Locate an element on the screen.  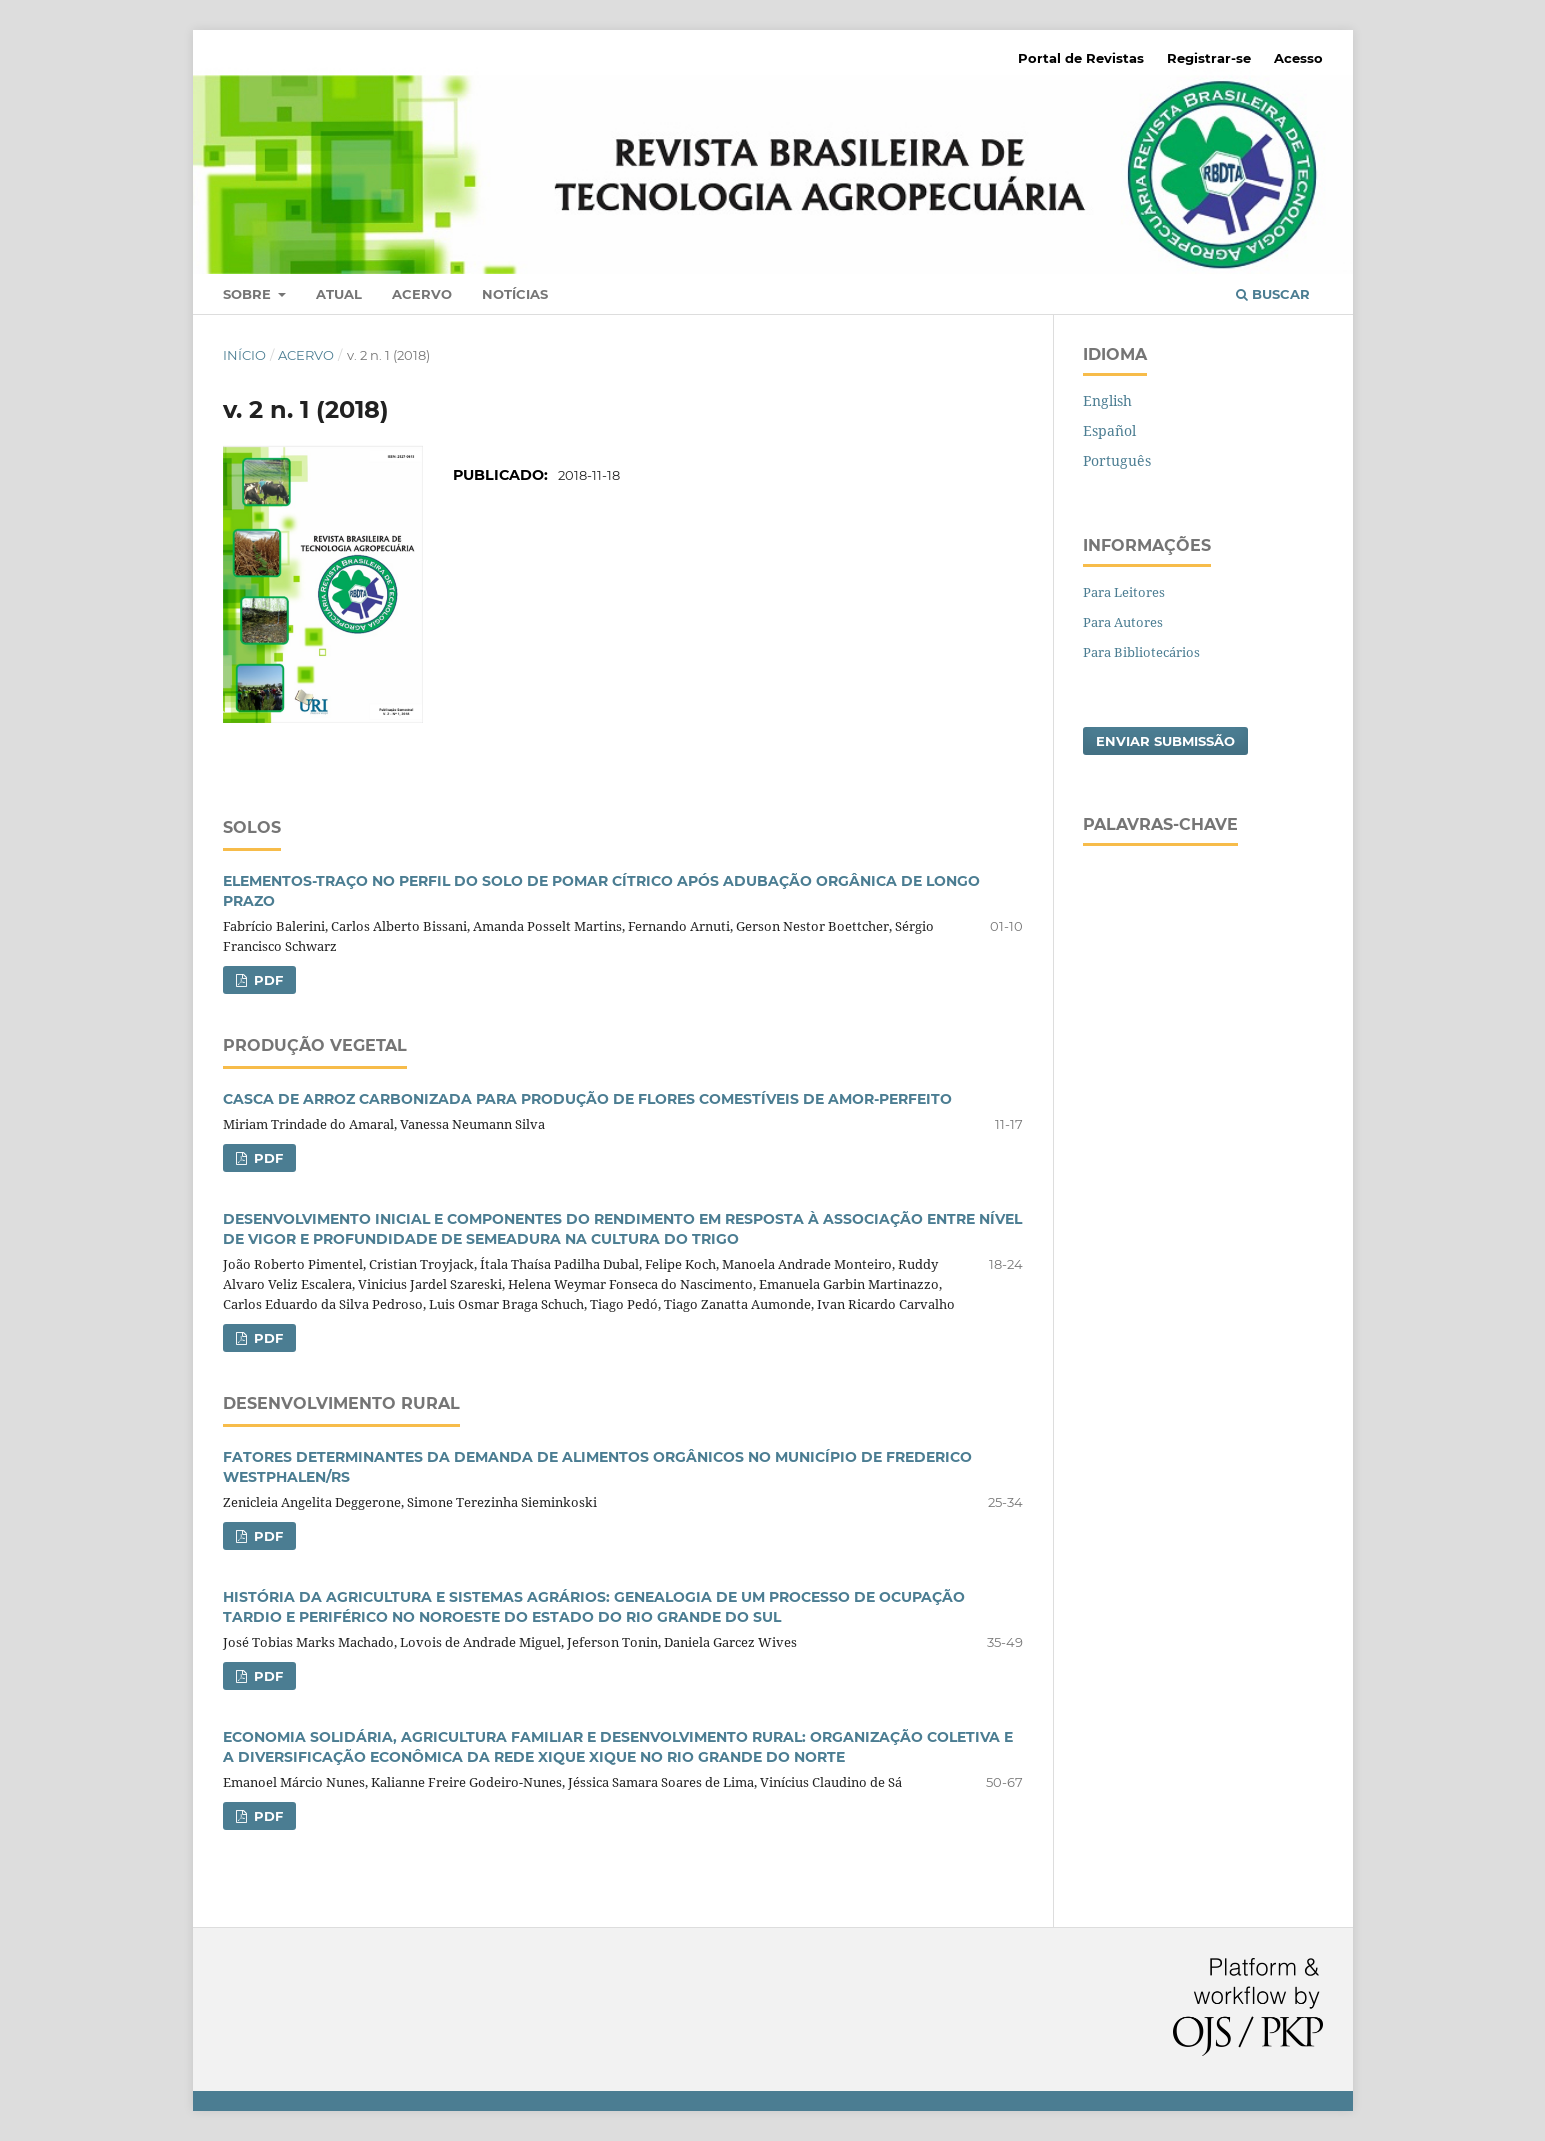
Portal de Revistas is located at coordinates (1081, 58).